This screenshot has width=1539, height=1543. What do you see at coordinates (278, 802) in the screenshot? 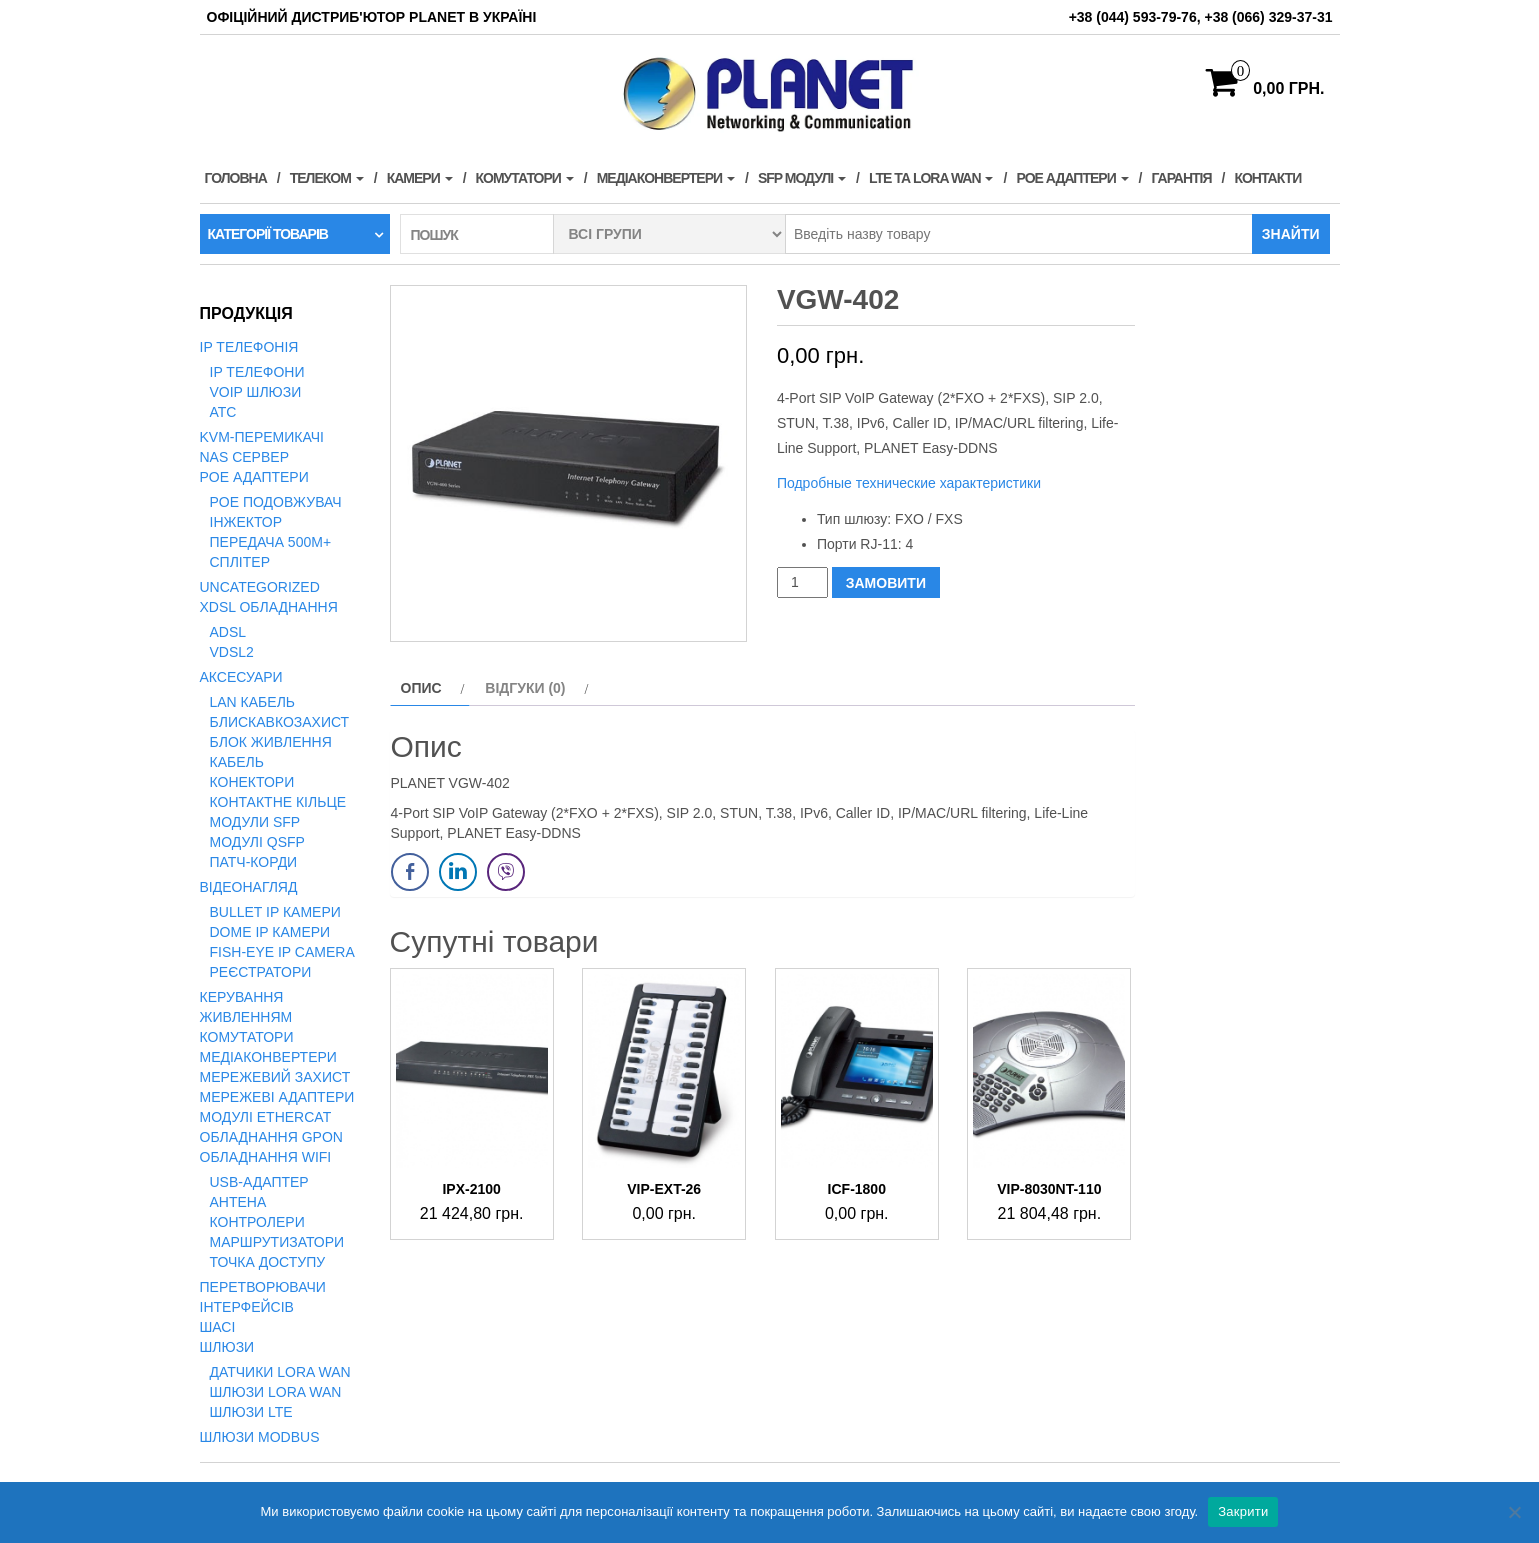
I see `Контактне кільце` at bounding box center [278, 802].